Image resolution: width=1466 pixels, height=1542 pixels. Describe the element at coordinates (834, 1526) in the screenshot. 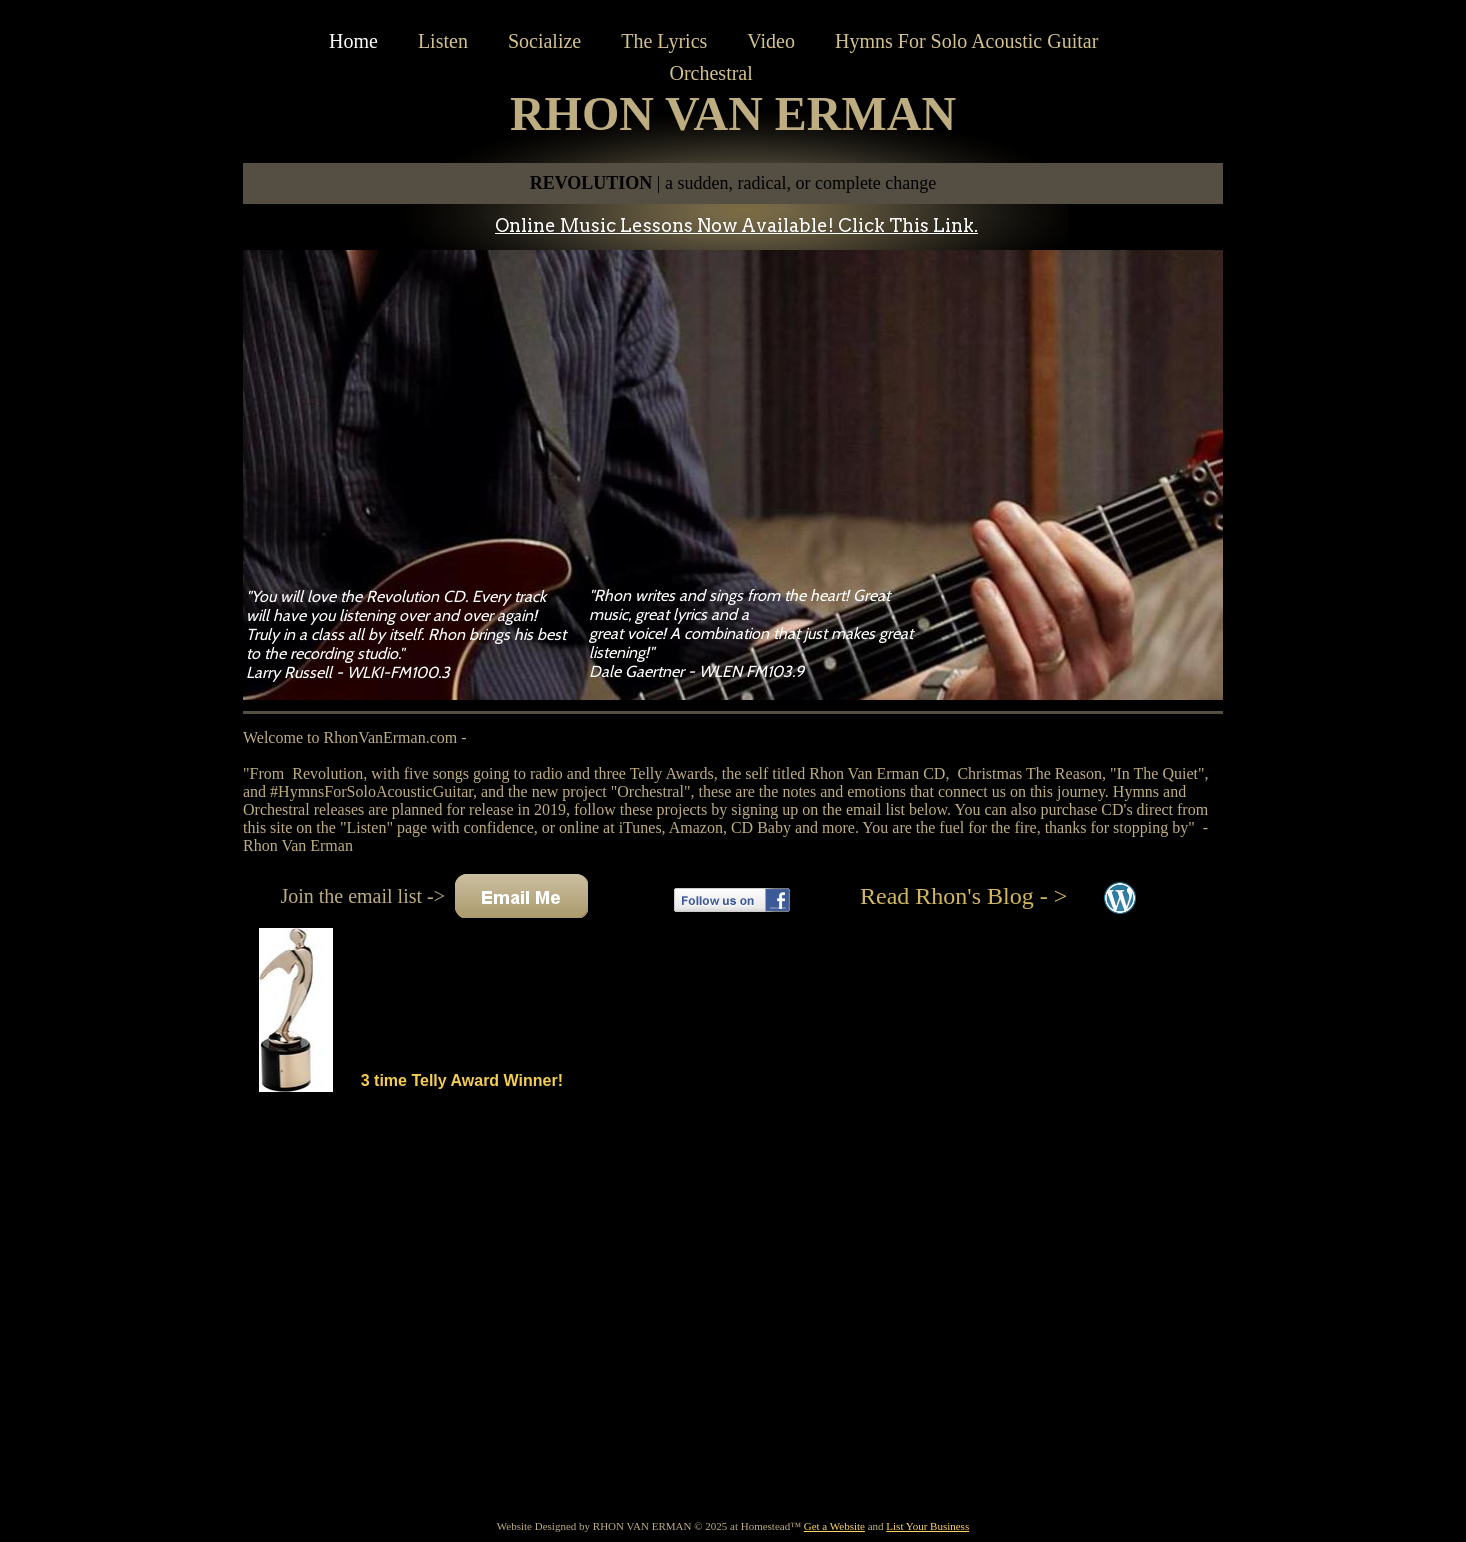

I see `Get a Website` at that location.